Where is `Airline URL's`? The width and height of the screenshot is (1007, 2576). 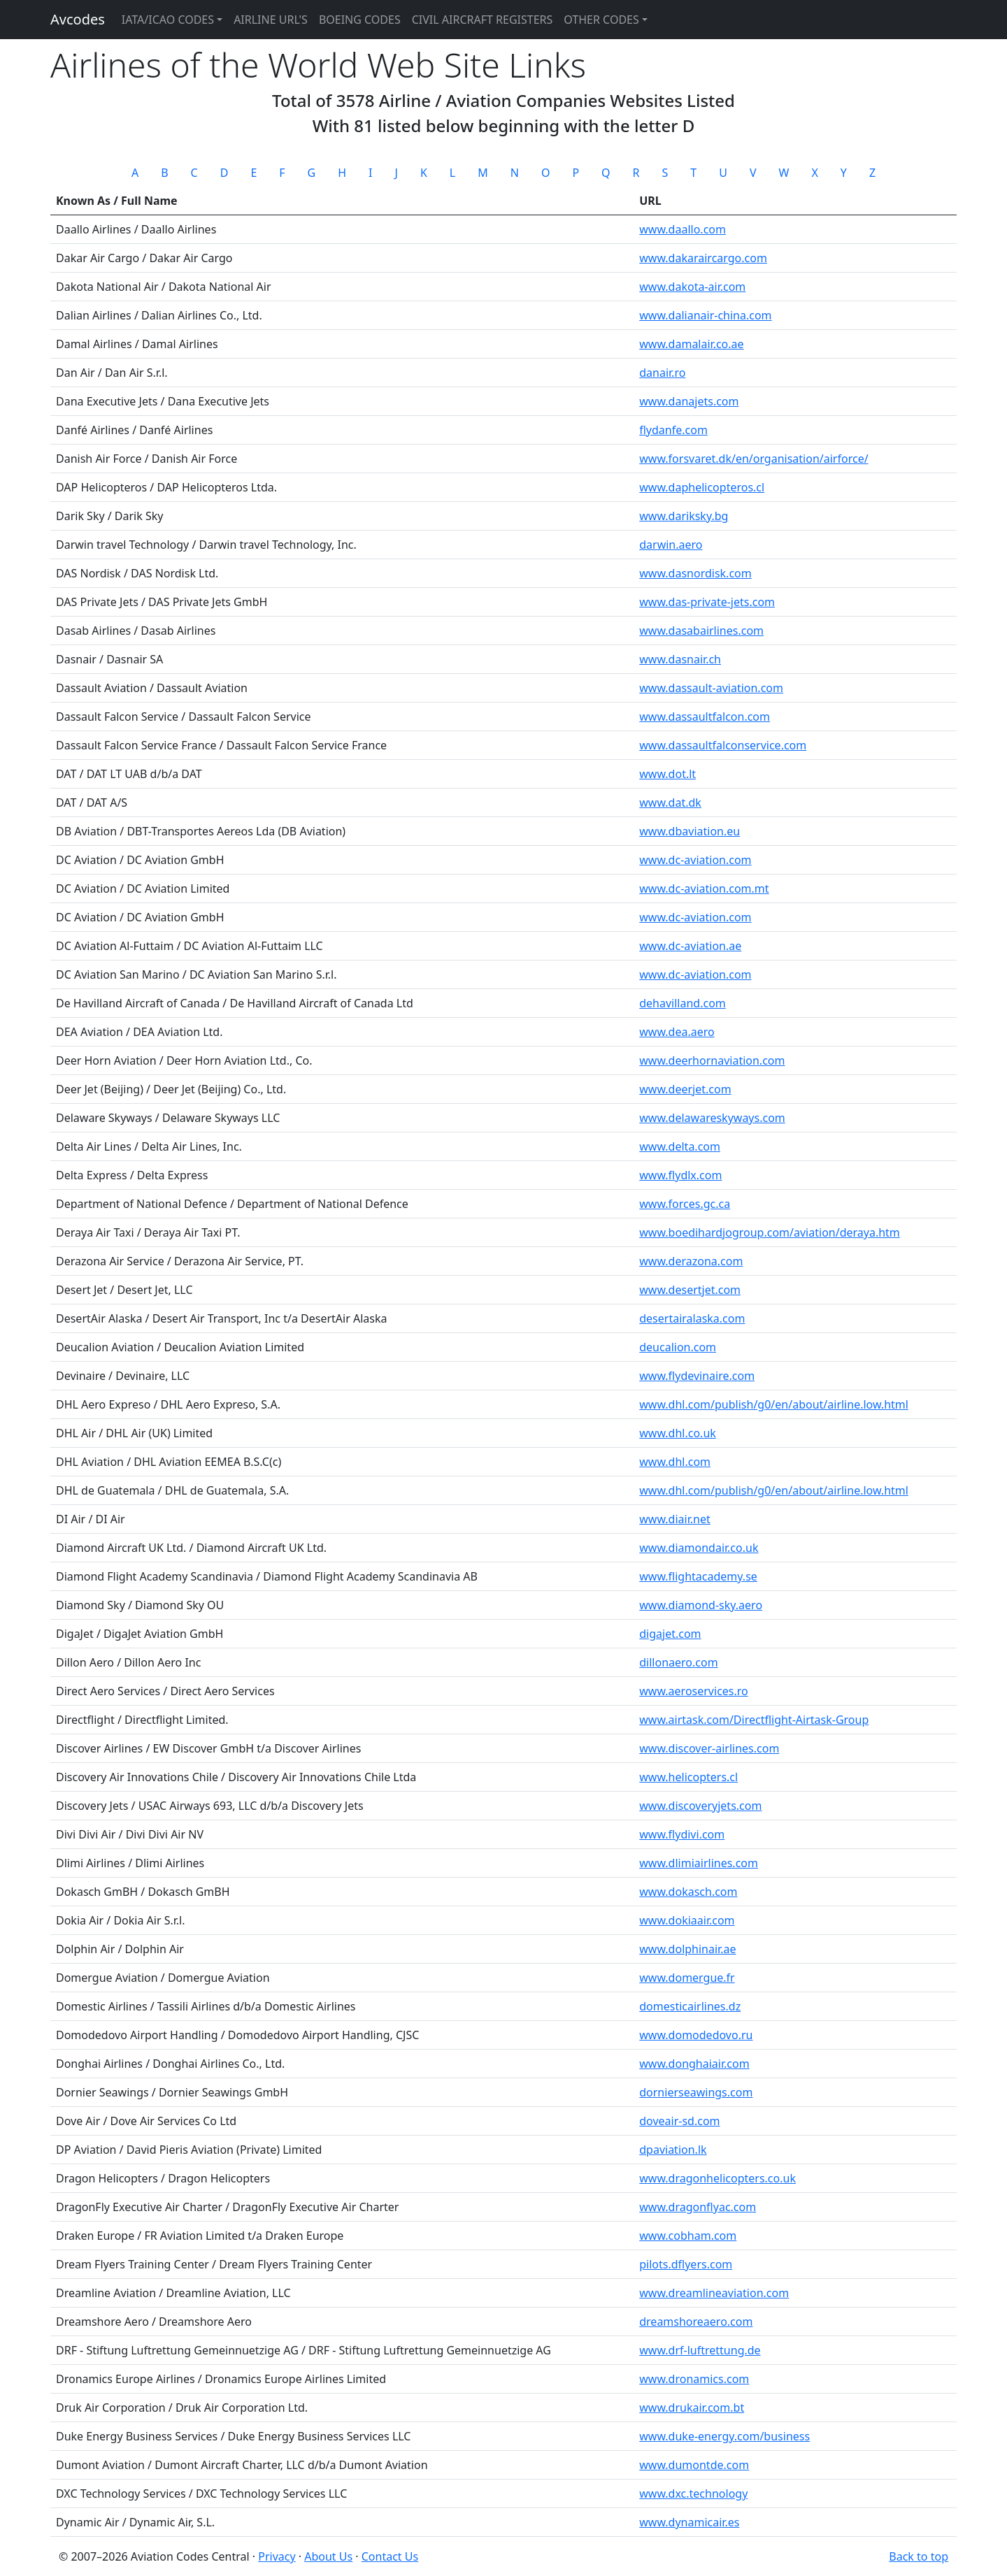 Airline URL's is located at coordinates (271, 19).